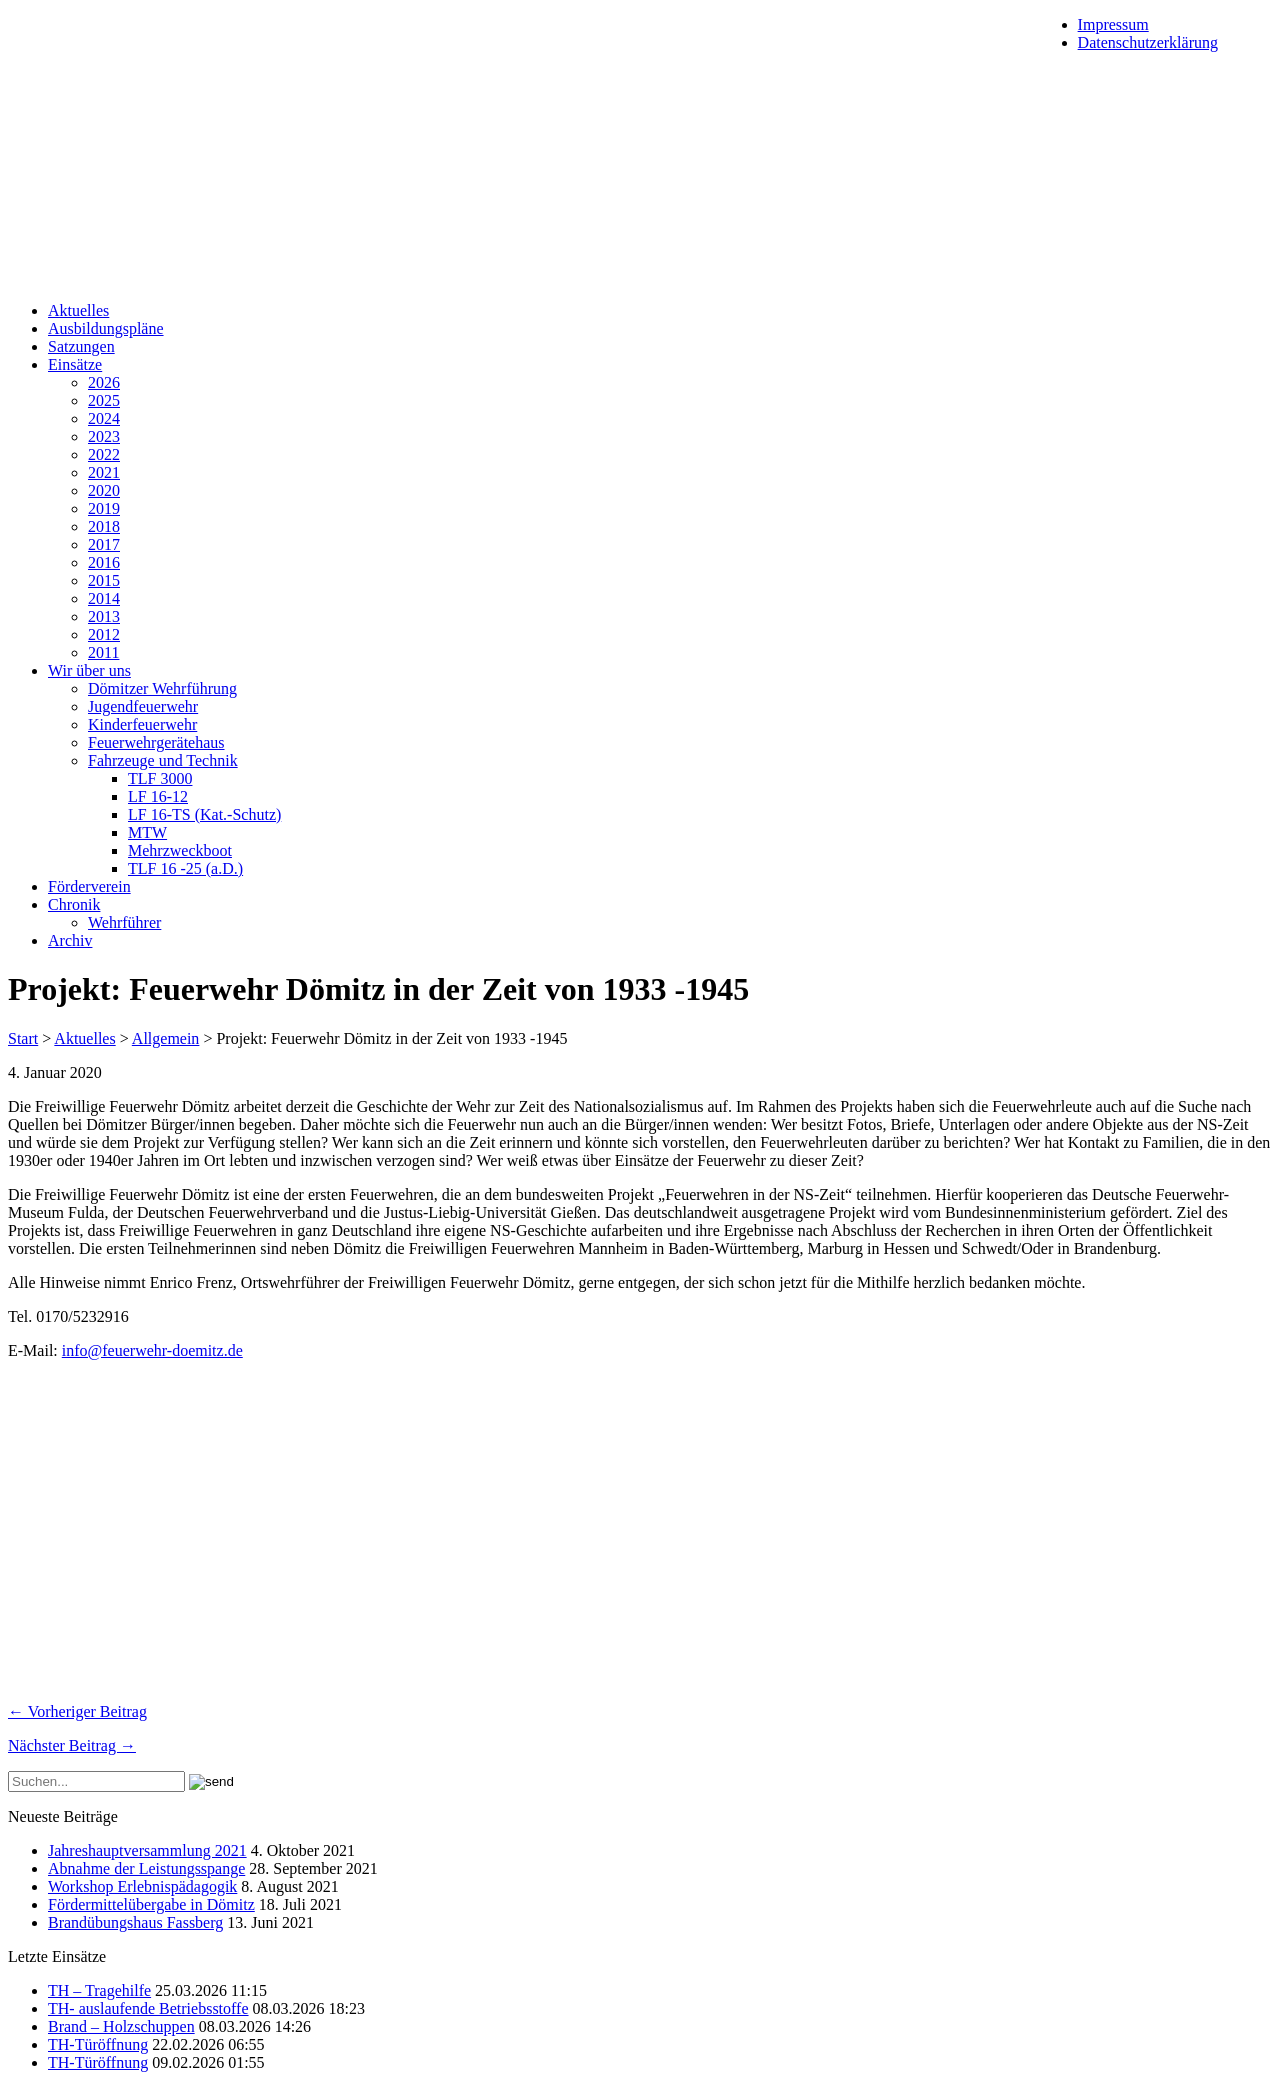  What do you see at coordinates (147, 1850) in the screenshot?
I see `Jahreshauptversammlung 2021` at bounding box center [147, 1850].